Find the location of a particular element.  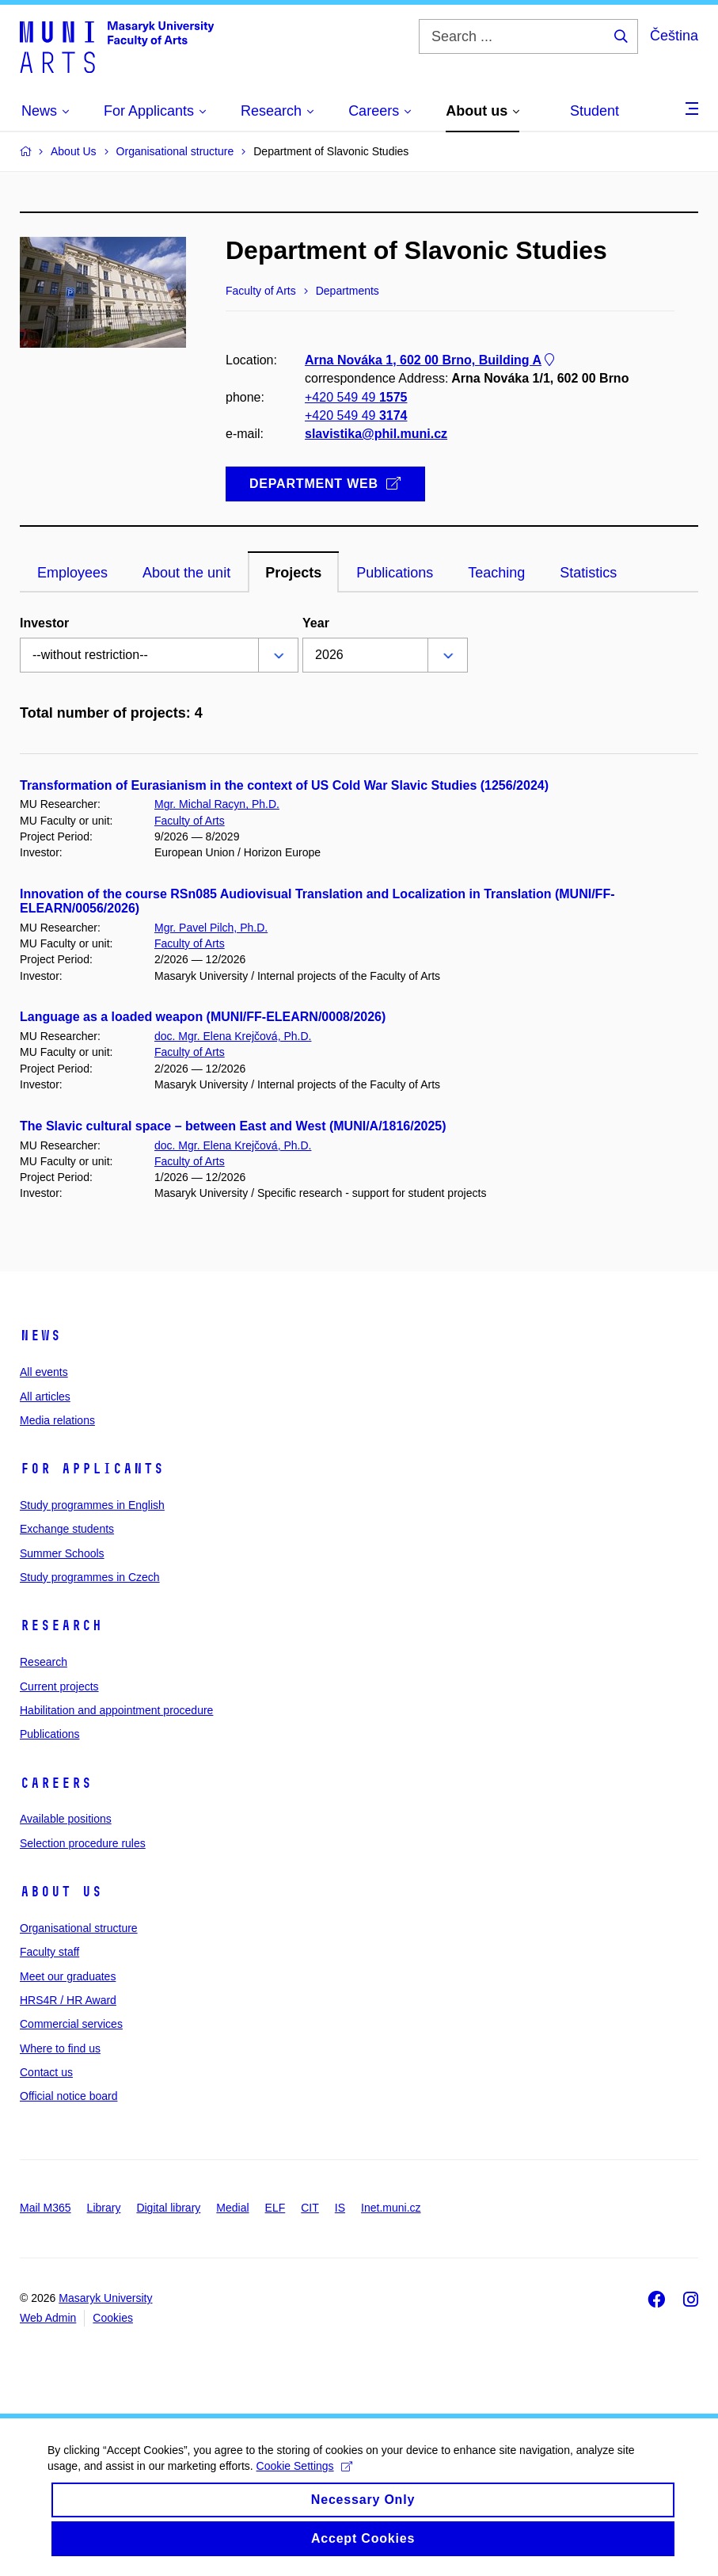

Mgr. Michal Racyn, Ph.D. is located at coordinates (216, 804).